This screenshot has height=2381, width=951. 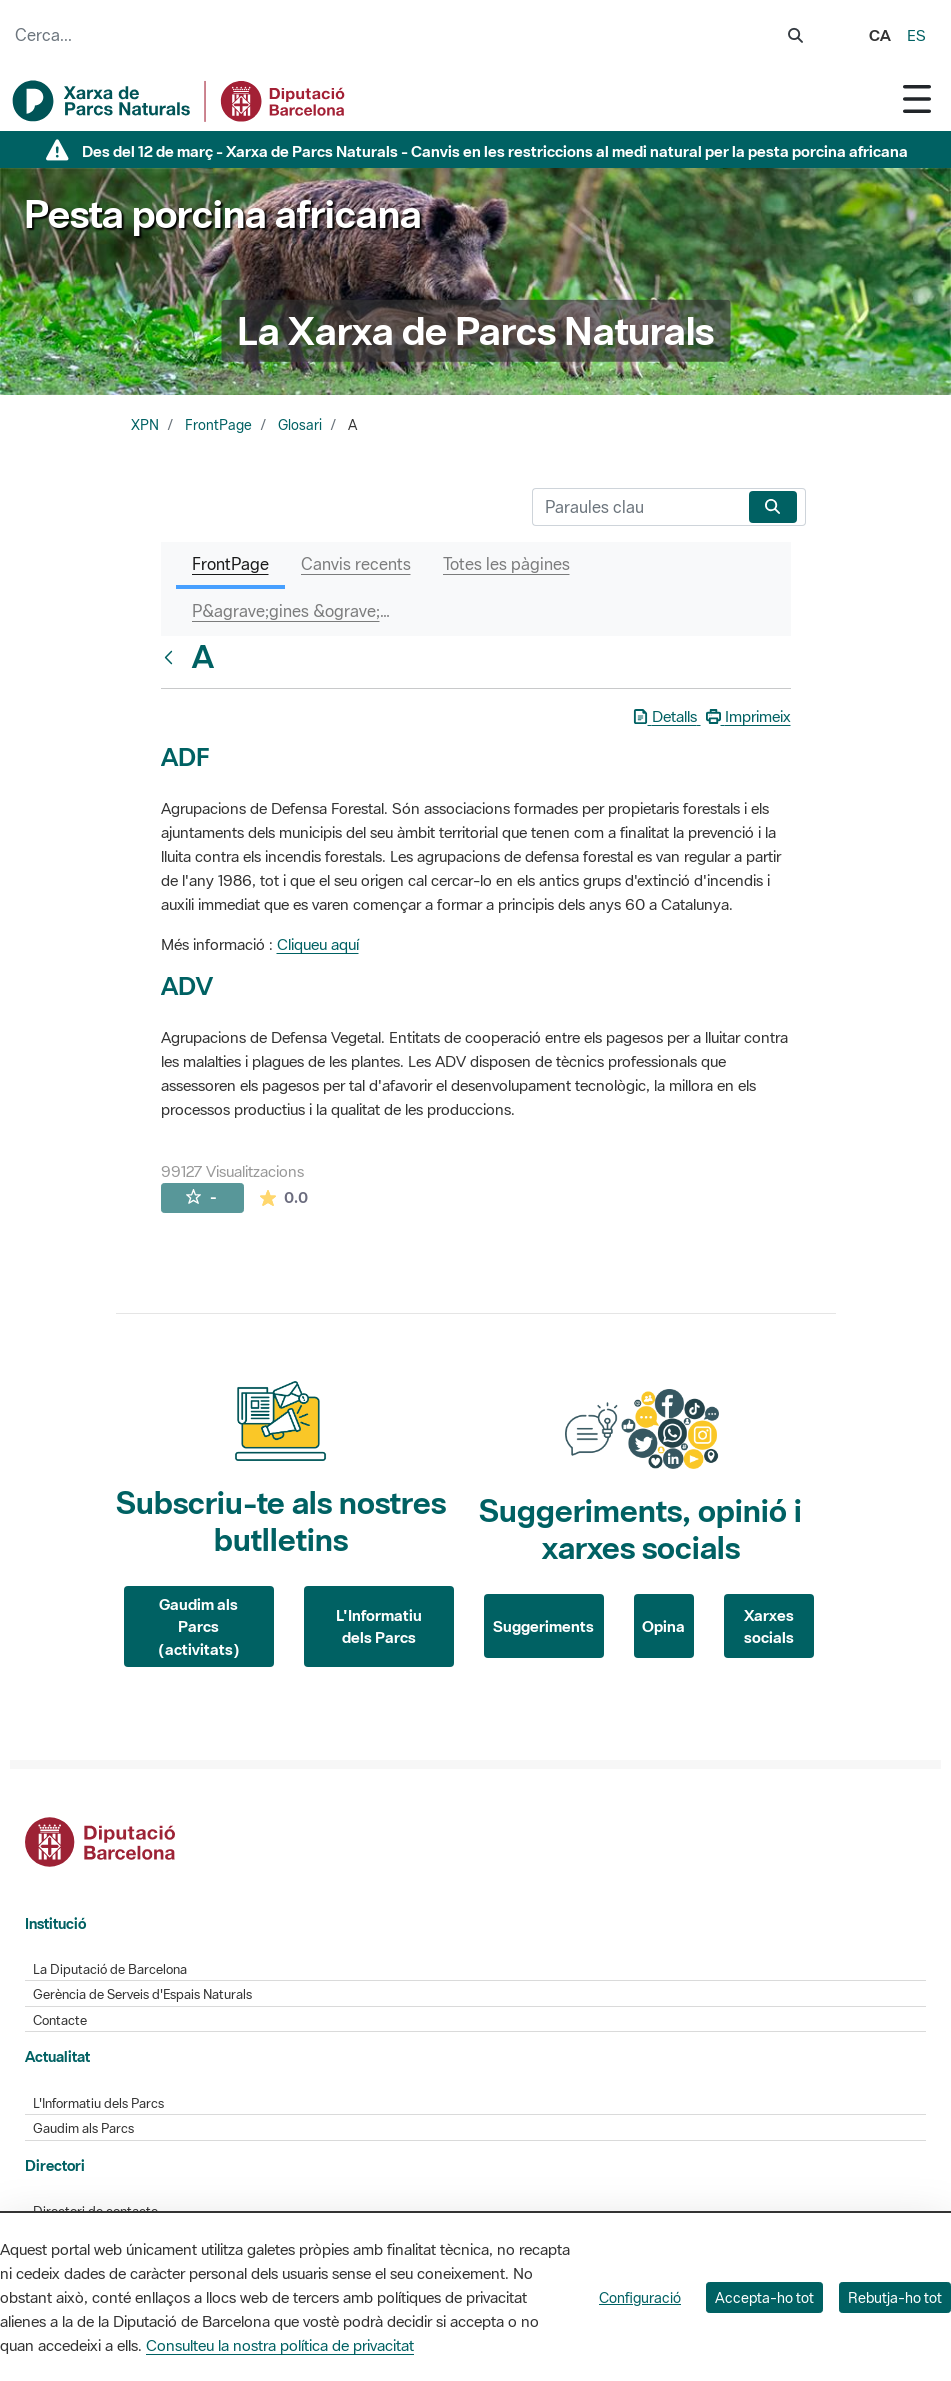 What do you see at coordinates (142, 1994) in the screenshot?
I see `Gerència de Serveis d'Espais Naturals` at bounding box center [142, 1994].